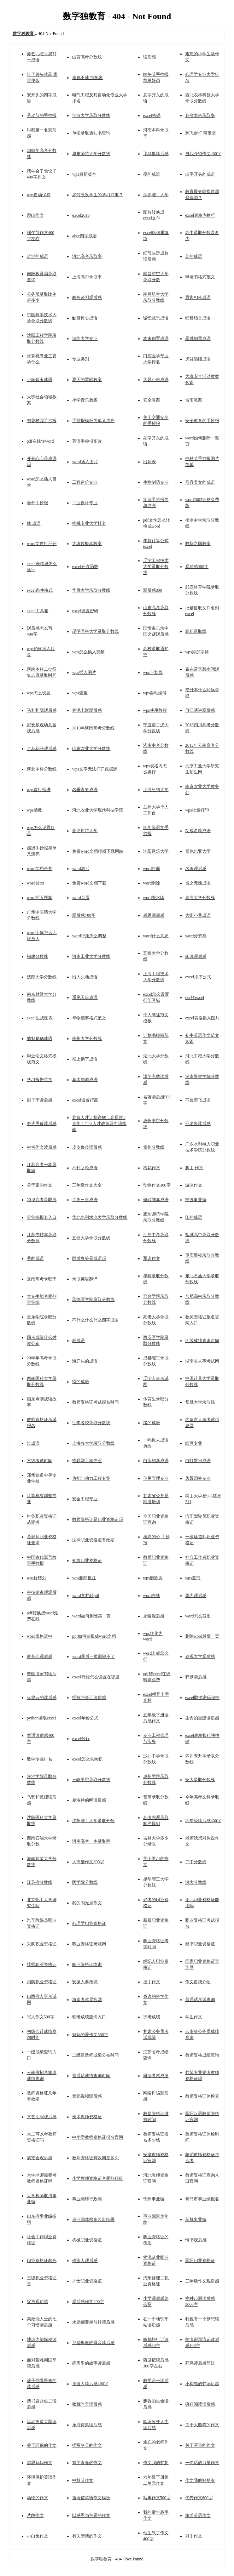 This screenshot has width=234, height=2576. What do you see at coordinates (42, 1943) in the screenshot?
I see `采购职业资格证` at bounding box center [42, 1943].